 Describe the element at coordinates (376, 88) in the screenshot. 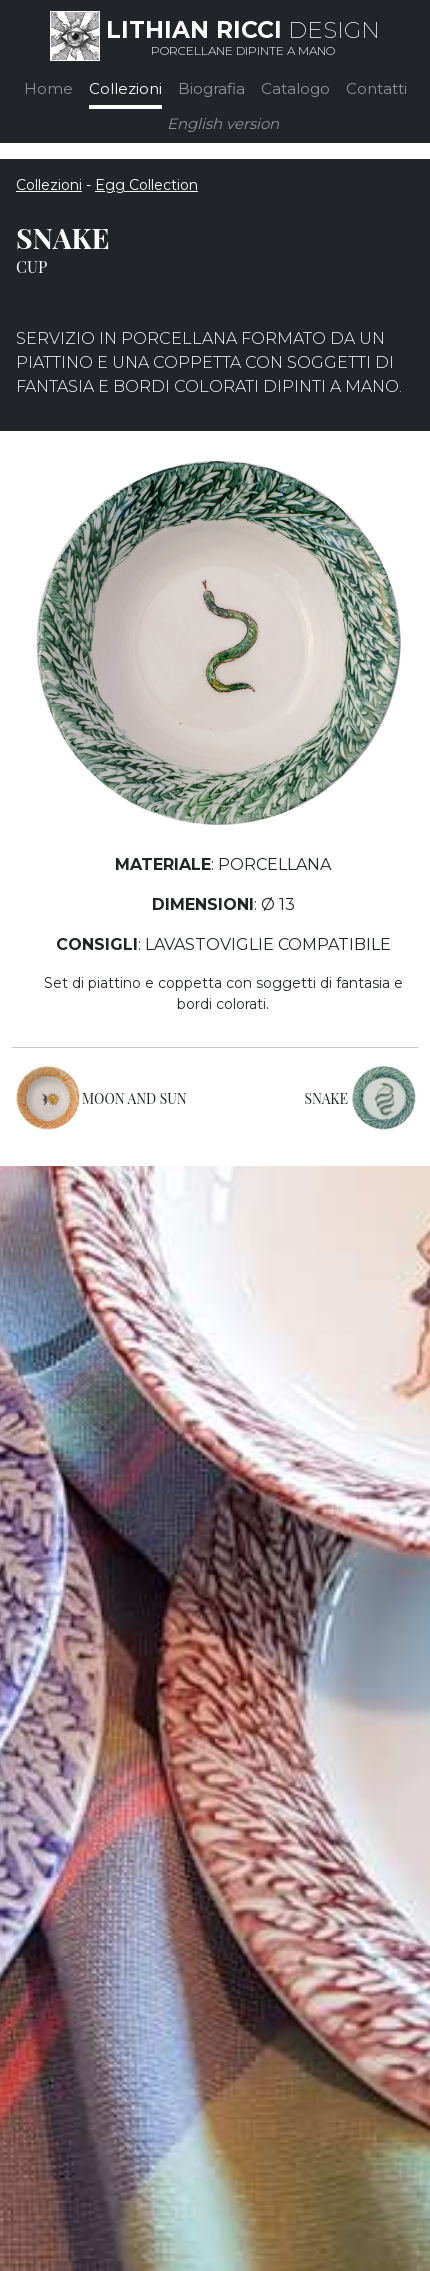

I see `Contatti` at that location.